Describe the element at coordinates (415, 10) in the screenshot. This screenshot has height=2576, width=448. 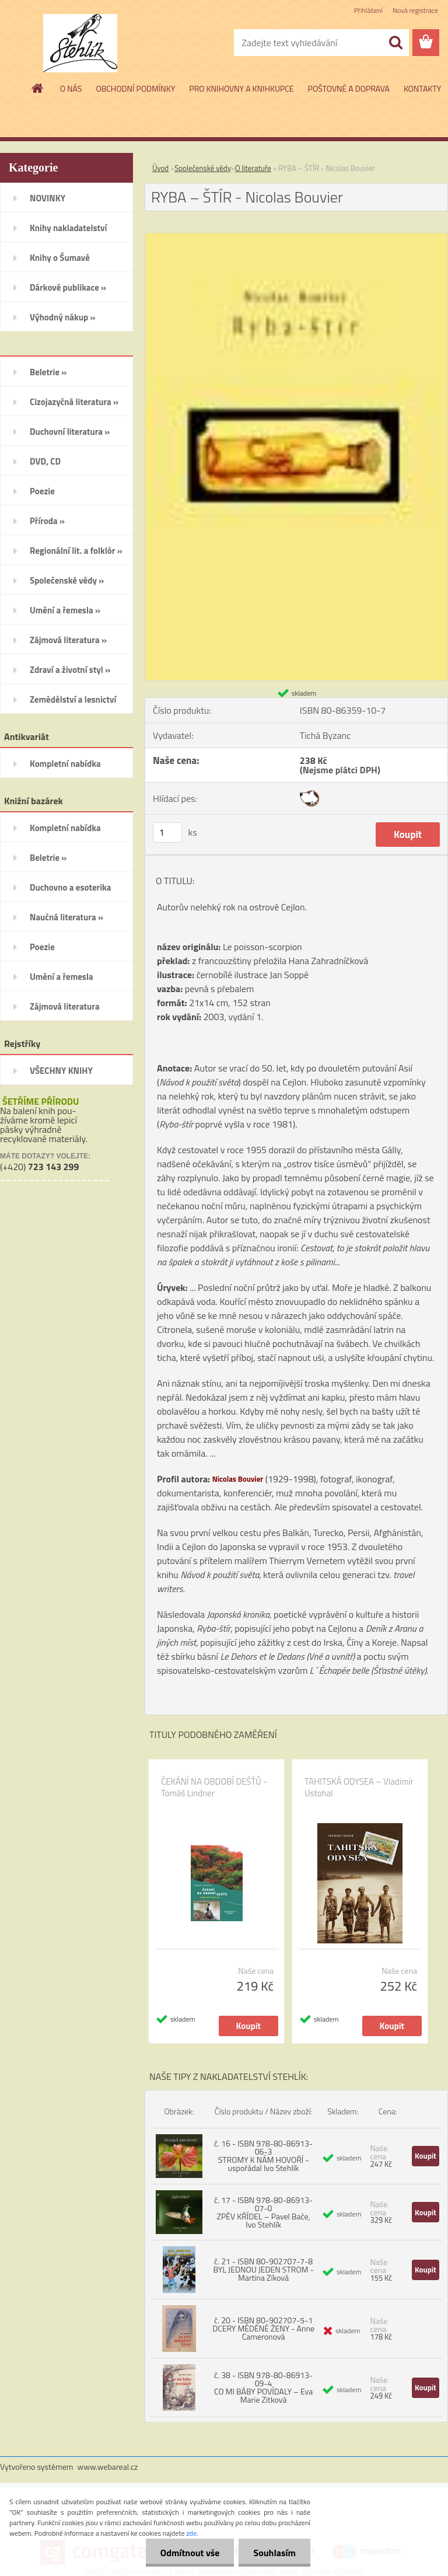
I see `Nová registrace` at that location.